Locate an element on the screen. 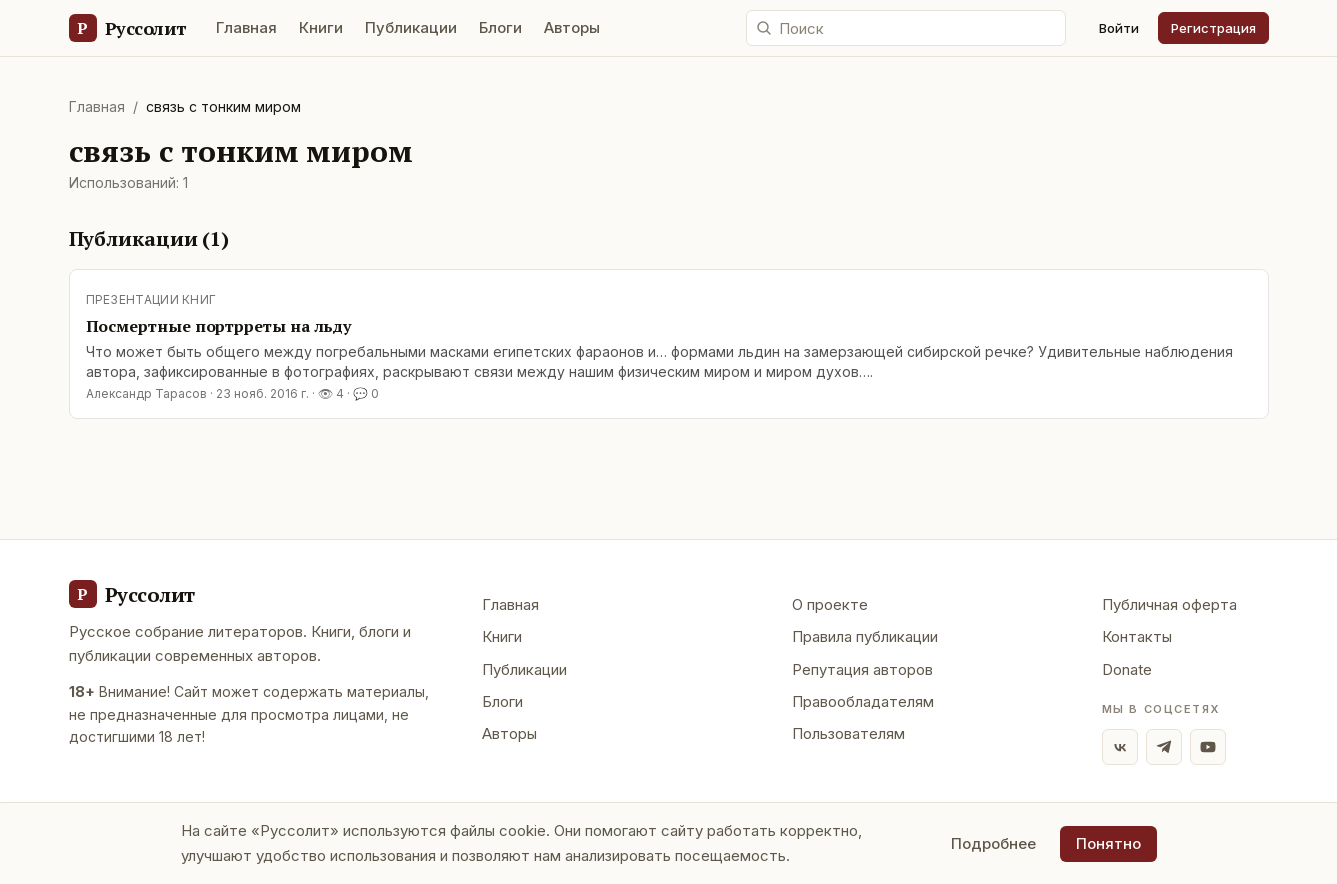 Image resolution: width=1337 pixels, height=884 pixels. Публикации is located at coordinates (411, 27).